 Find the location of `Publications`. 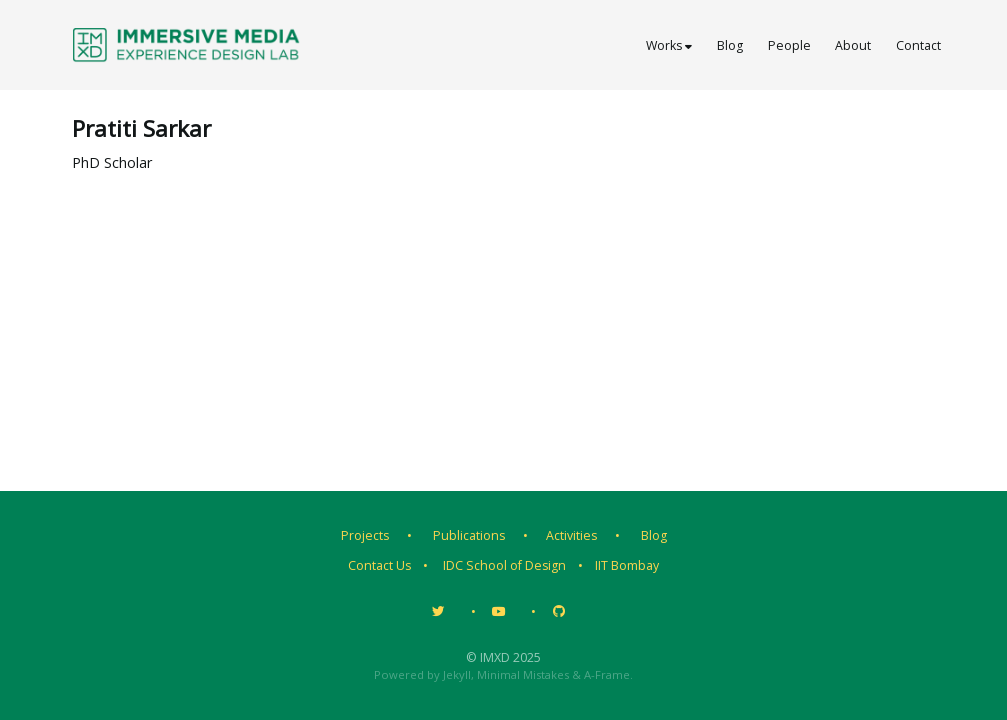

Publications is located at coordinates (469, 535).